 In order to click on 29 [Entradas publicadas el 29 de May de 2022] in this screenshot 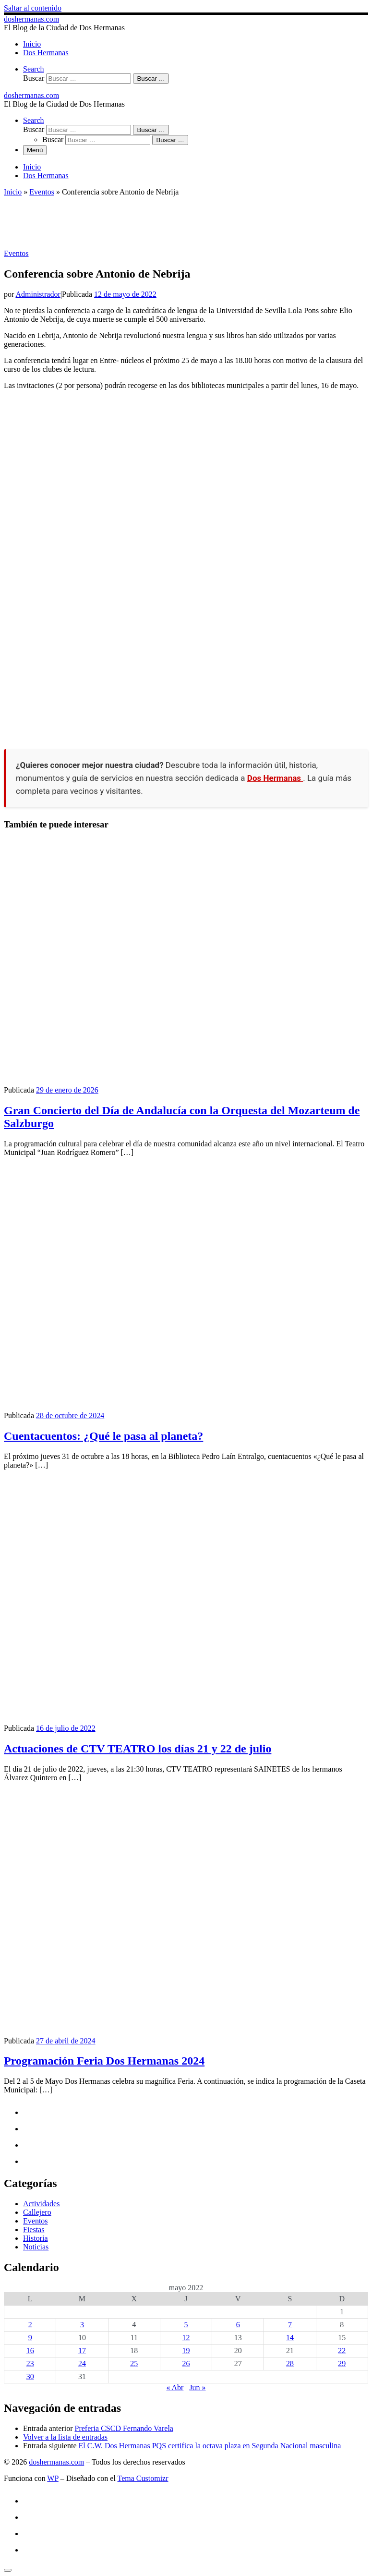, I will do `click(342, 2363)`.